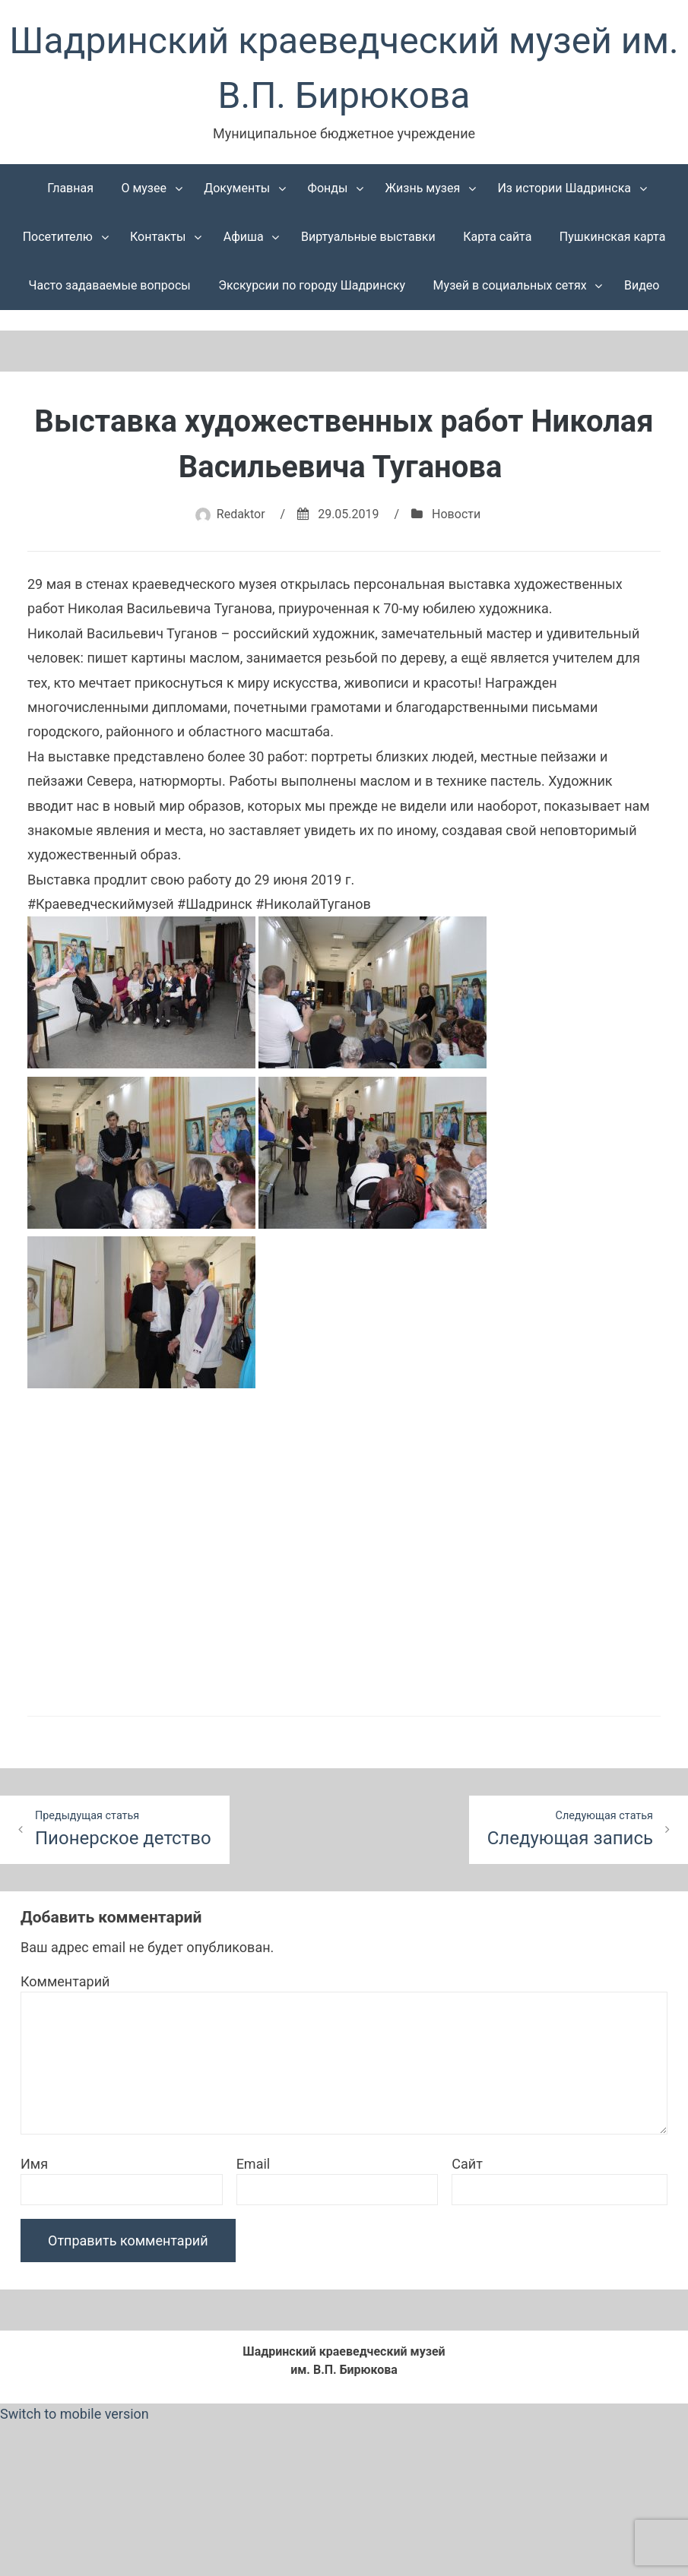 This screenshot has width=688, height=2576. What do you see at coordinates (143, 188) in the screenshot?
I see `О музее` at bounding box center [143, 188].